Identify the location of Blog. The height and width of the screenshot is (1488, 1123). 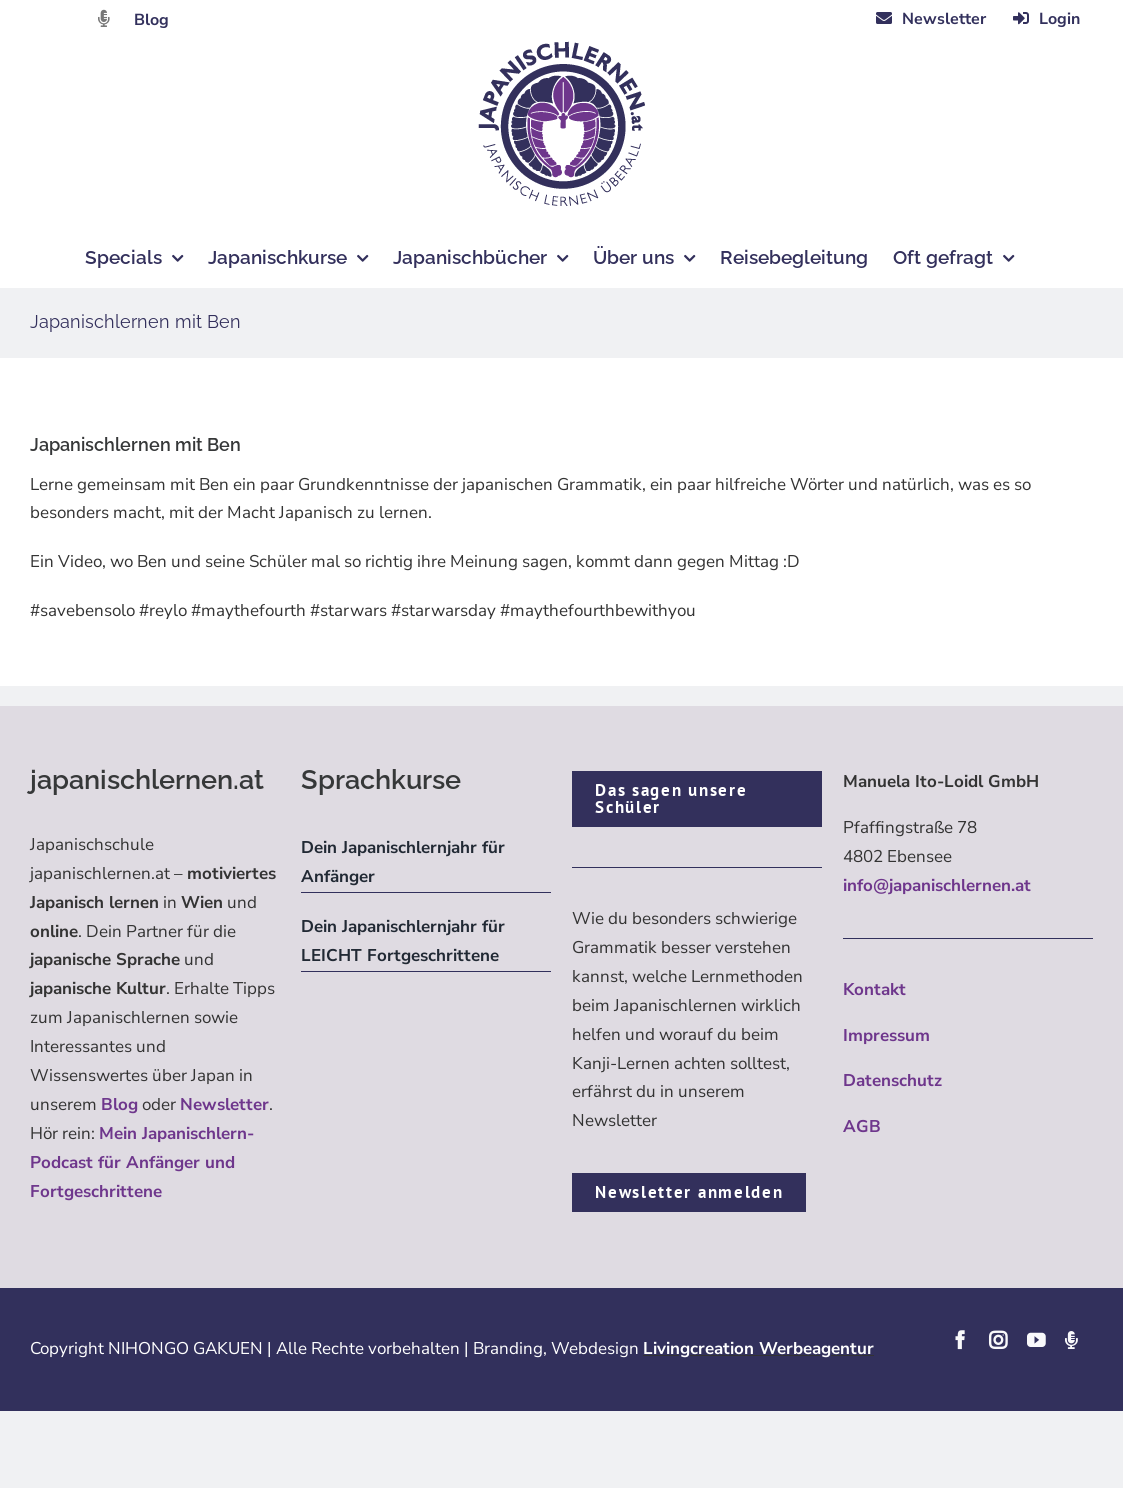
(151, 20).